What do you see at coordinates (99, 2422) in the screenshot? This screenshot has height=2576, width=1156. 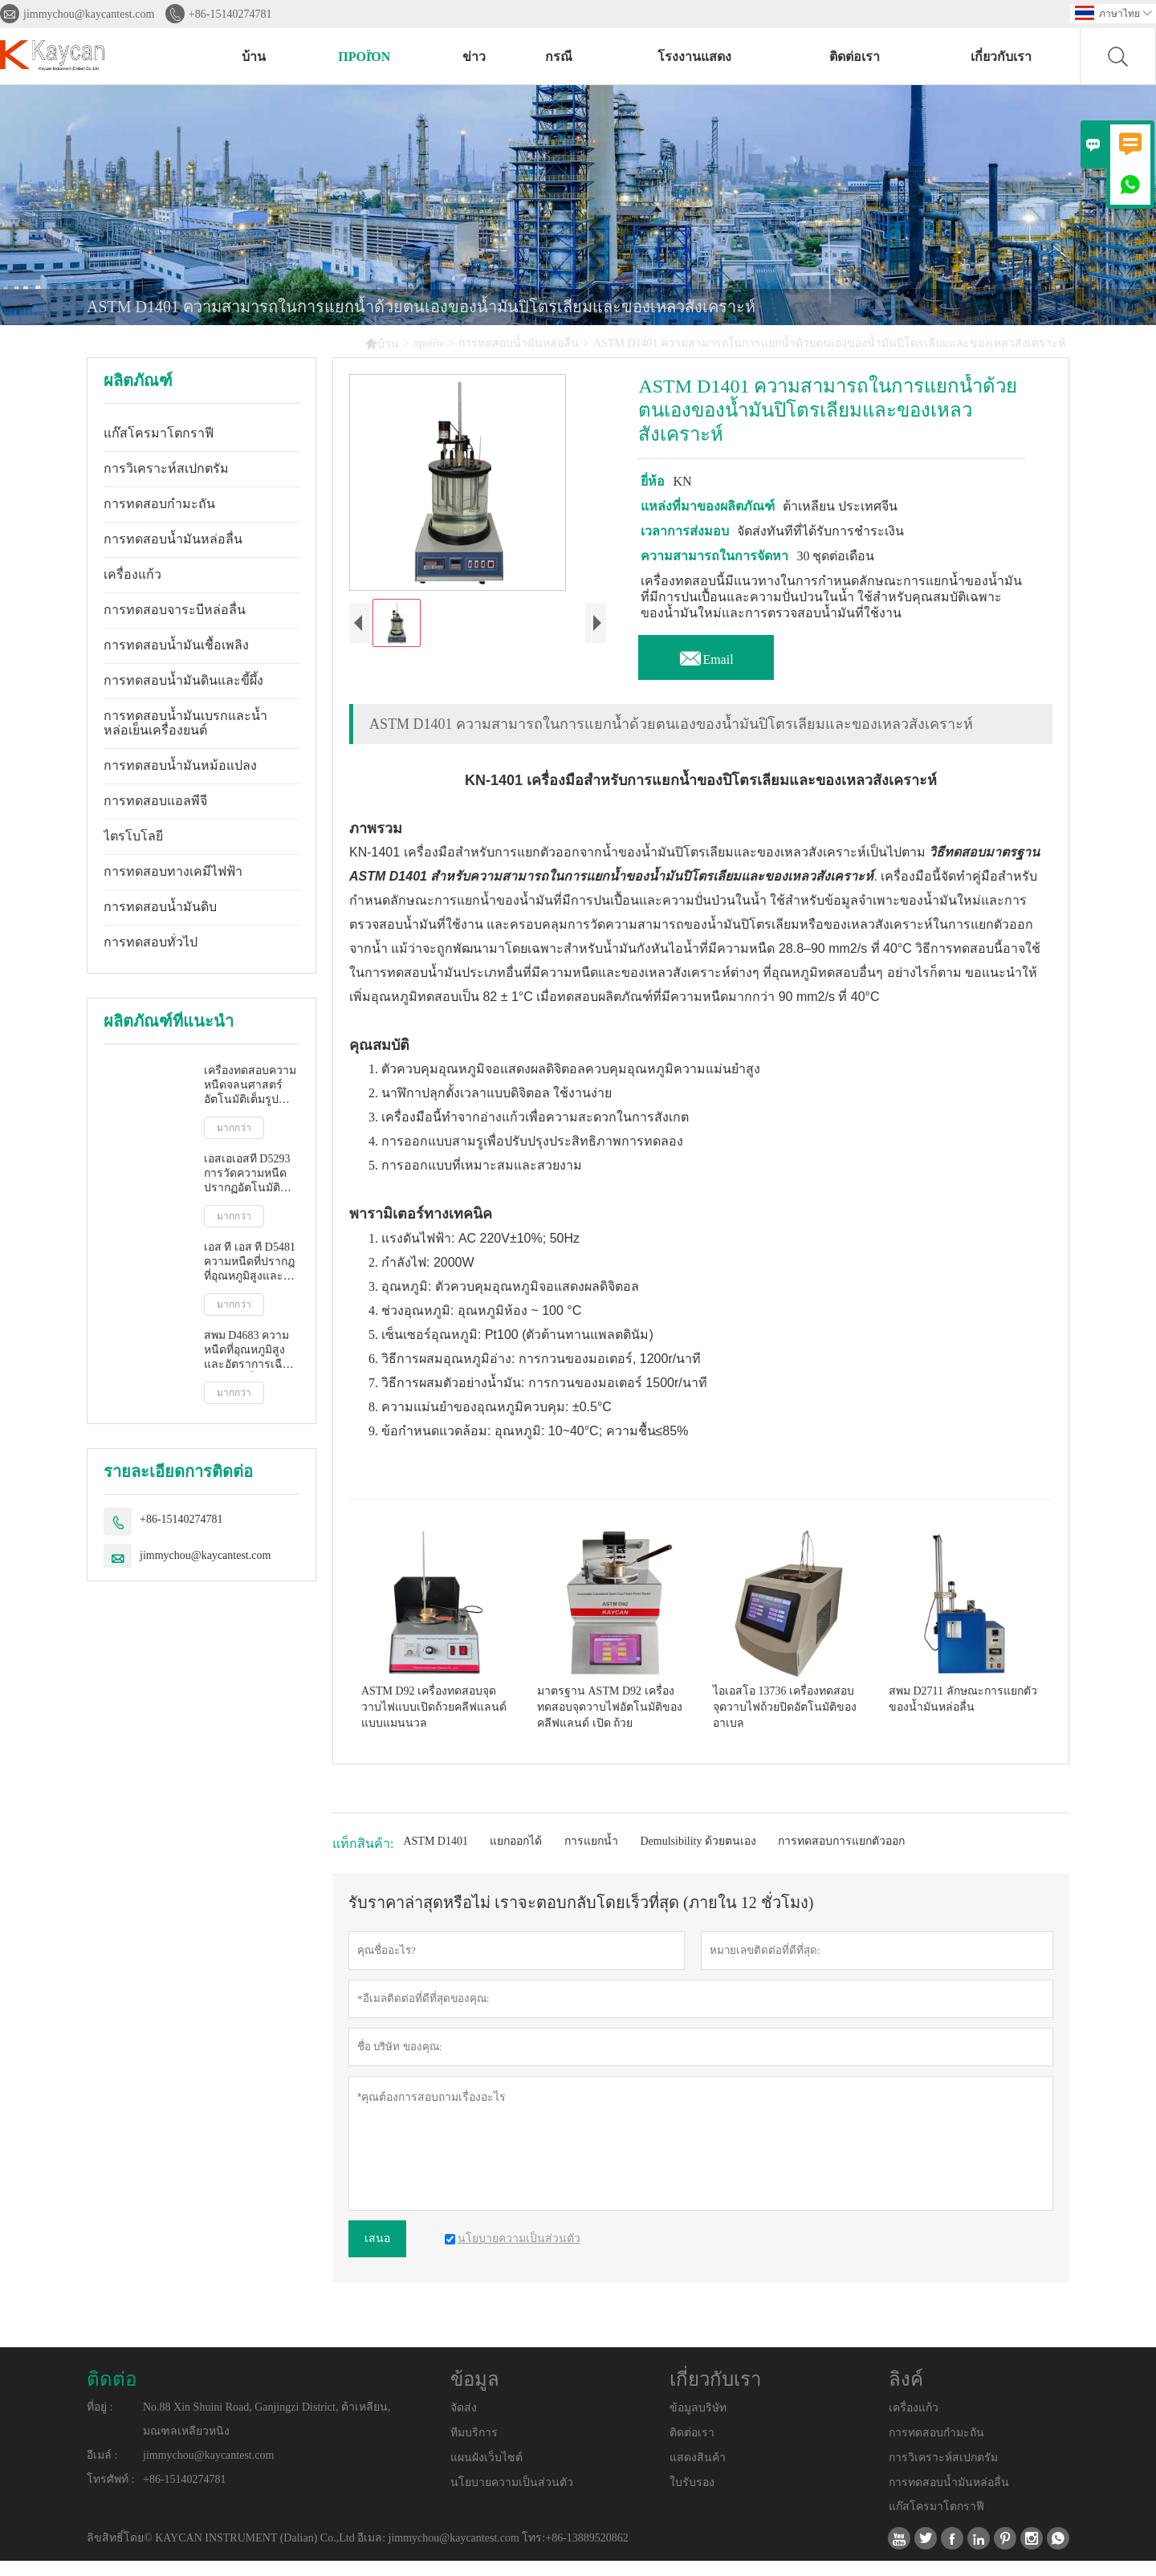 I see `ที่อยู่ :` at bounding box center [99, 2422].